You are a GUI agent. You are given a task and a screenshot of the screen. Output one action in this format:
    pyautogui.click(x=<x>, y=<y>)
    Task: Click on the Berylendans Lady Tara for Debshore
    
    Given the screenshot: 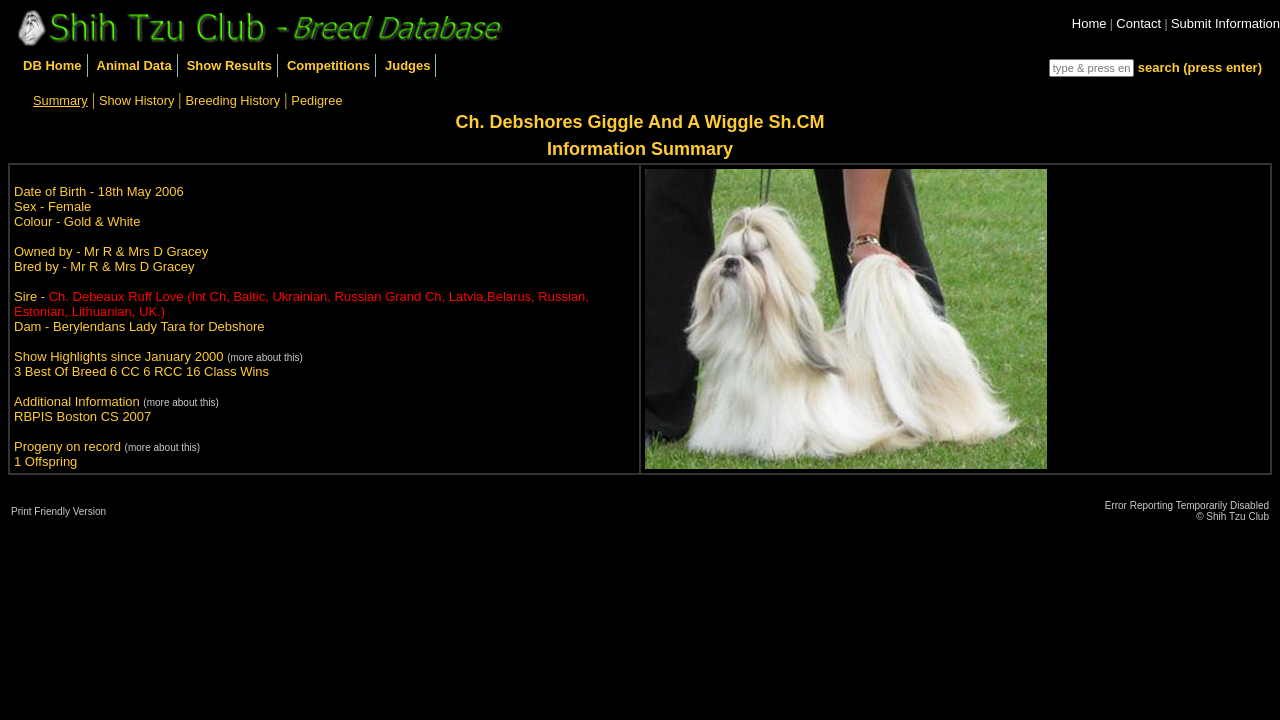 What is the action you would take?
    pyautogui.click(x=159, y=326)
    